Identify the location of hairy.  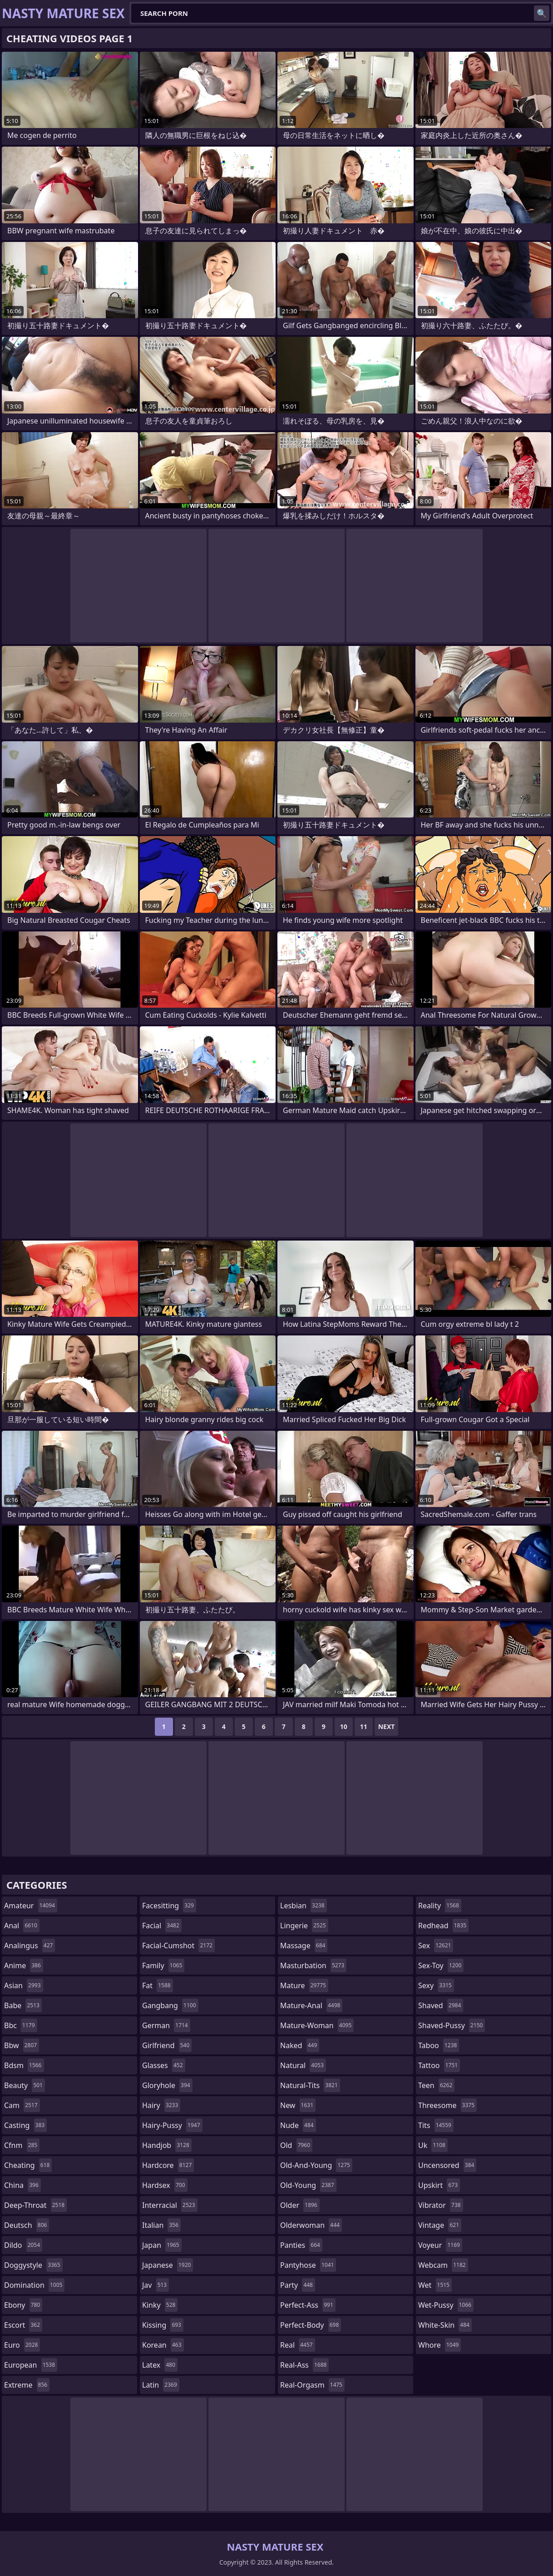
(161, 2105).